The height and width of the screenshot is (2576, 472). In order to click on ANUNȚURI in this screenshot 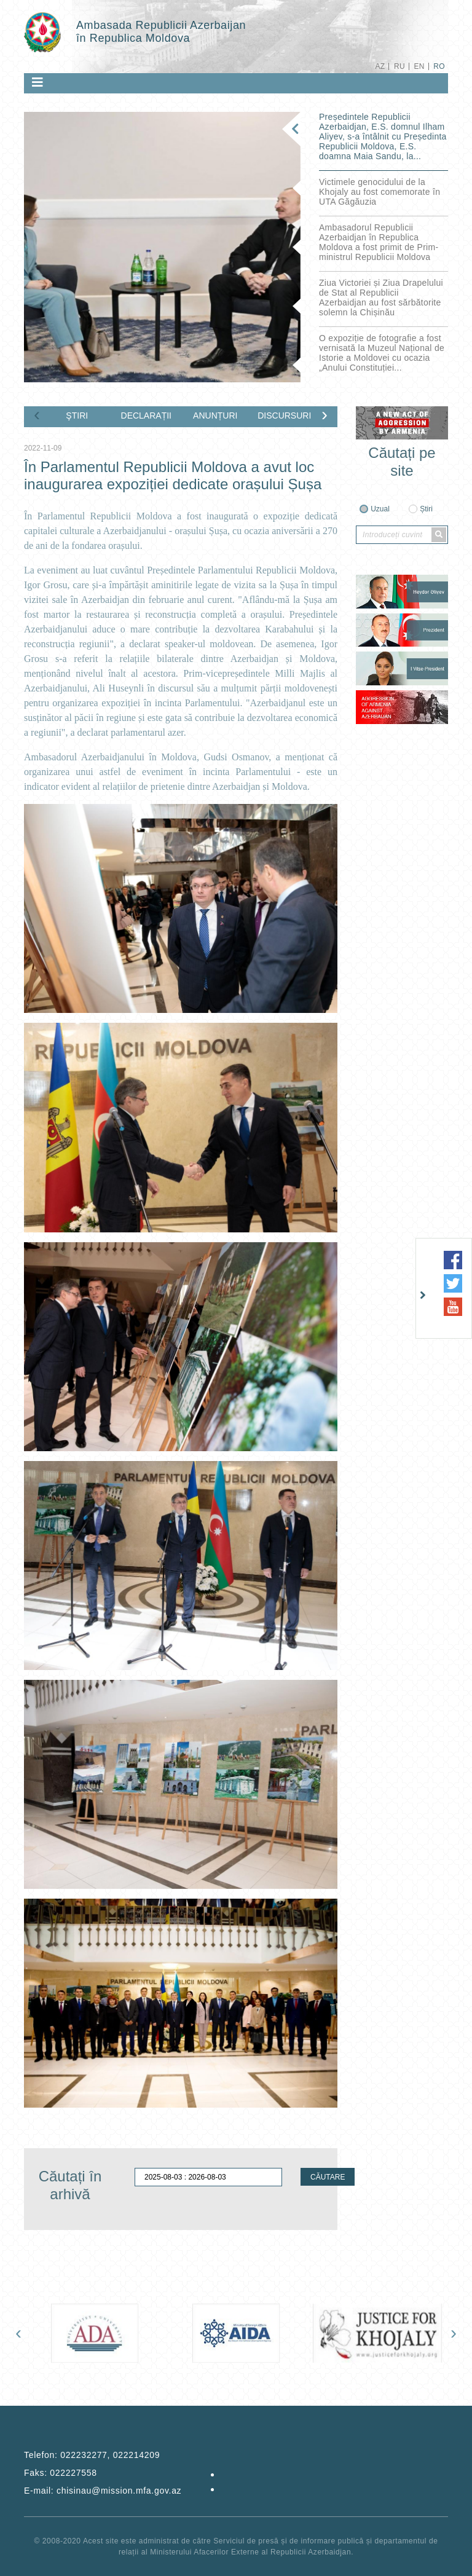, I will do `click(215, 415)`.